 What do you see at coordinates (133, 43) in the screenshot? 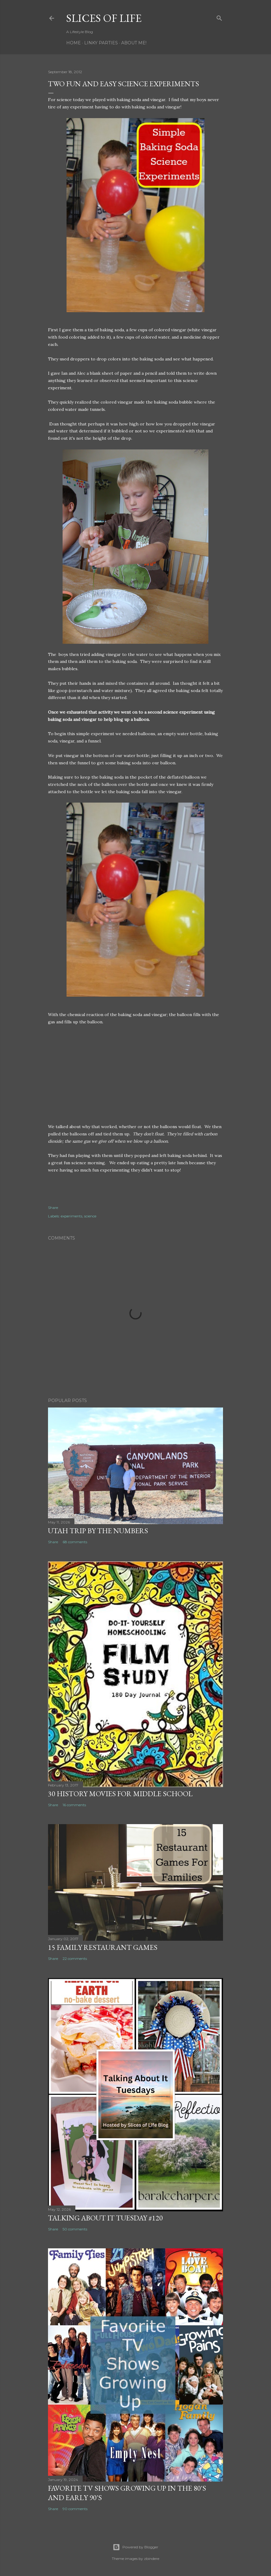
I see `About Me!` at bounding box center [133, 43].